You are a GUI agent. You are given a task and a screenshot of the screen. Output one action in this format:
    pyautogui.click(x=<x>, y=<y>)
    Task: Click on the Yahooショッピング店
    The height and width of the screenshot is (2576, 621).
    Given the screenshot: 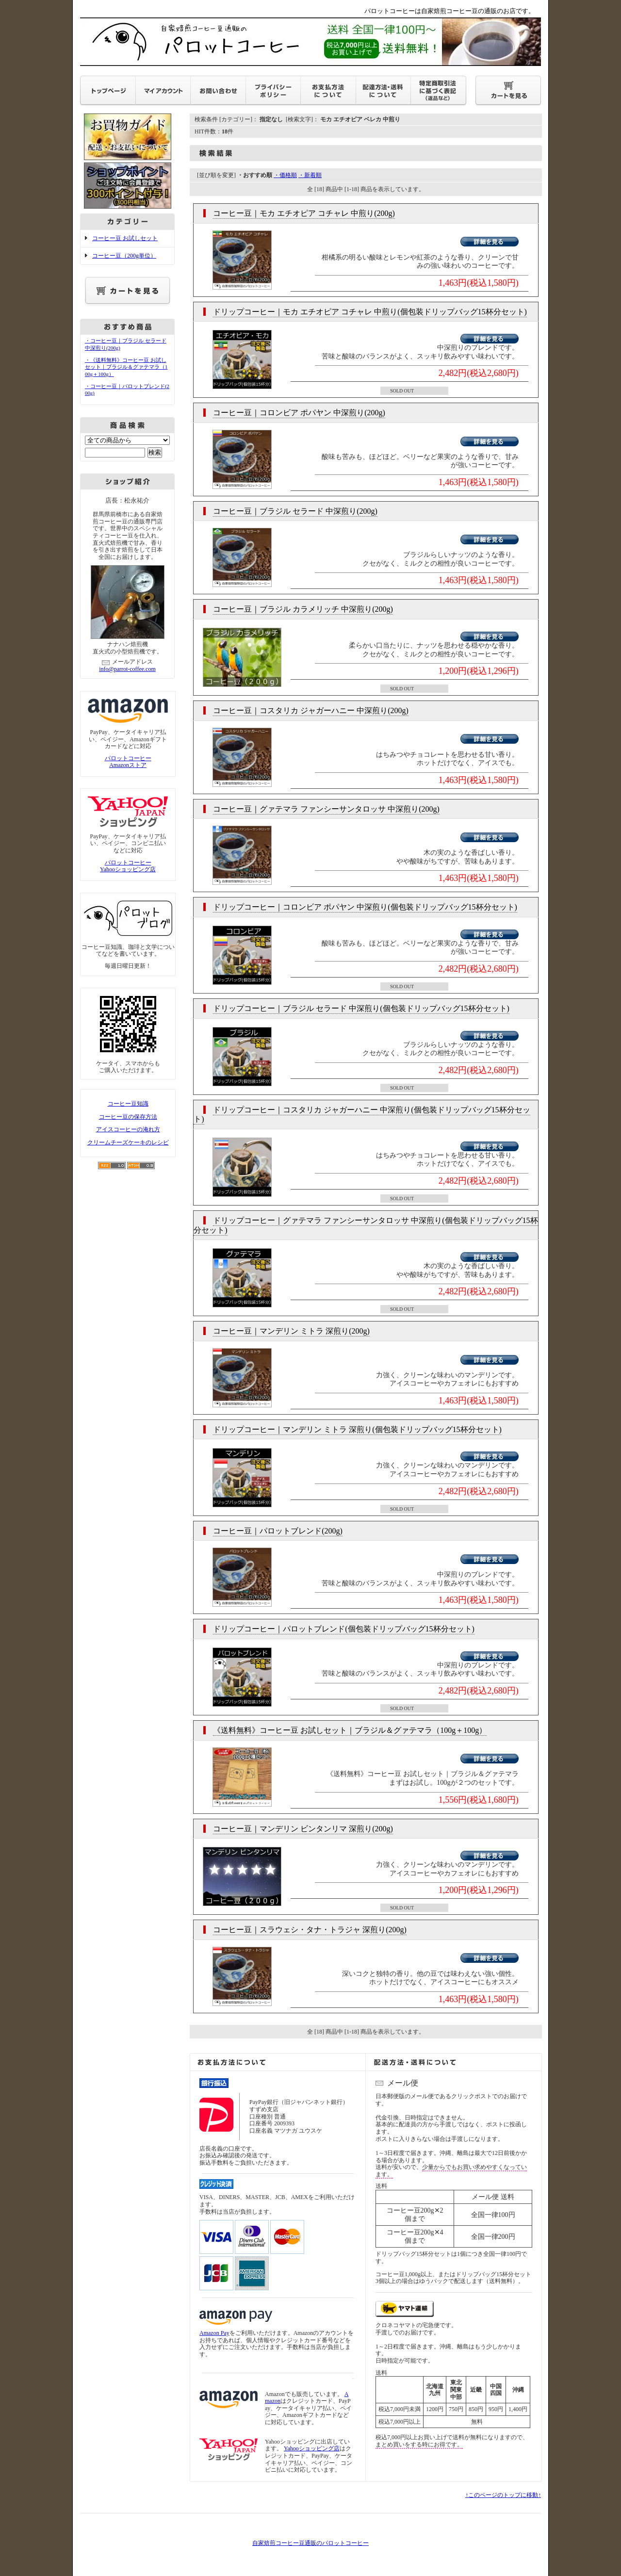 What is the action you would take?
    pyautogui.click(x=312, y=2448)
    